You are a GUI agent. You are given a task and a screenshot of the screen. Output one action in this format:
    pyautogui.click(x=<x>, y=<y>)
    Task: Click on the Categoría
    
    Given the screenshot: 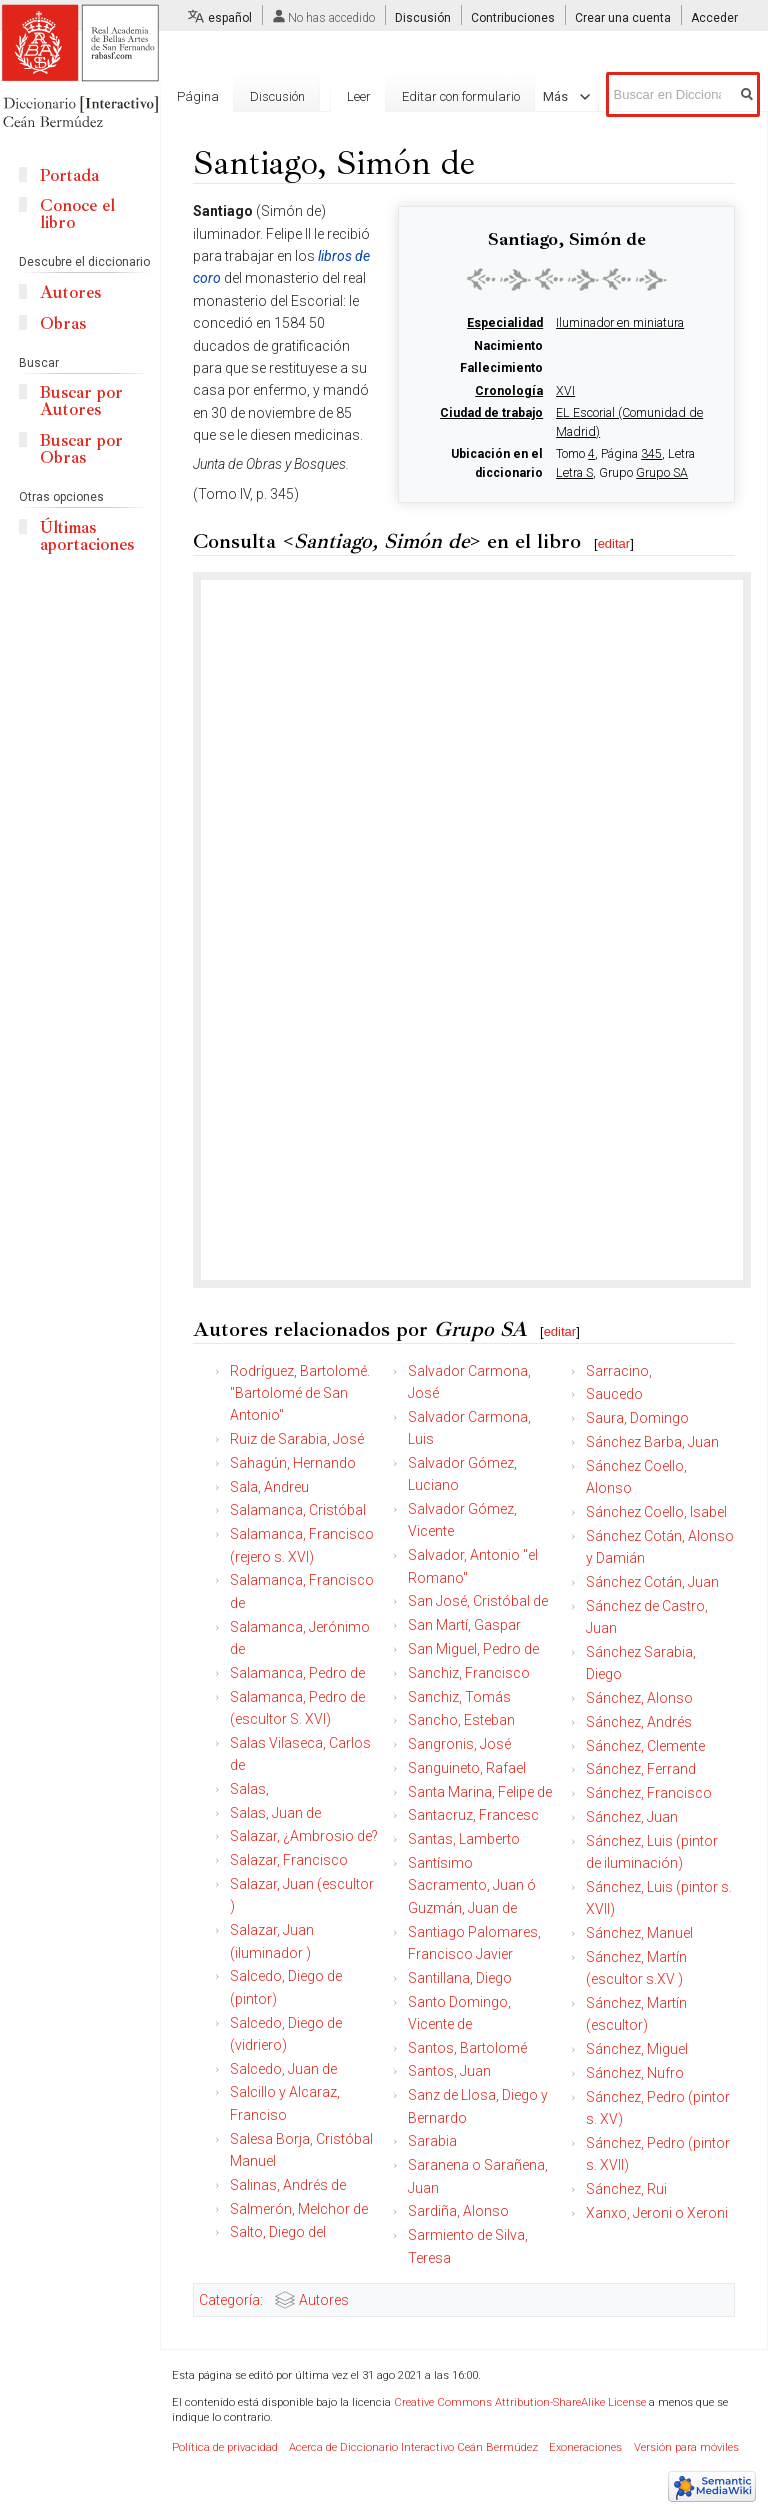 What is the action you would take?
    pyautogui.click(x=229, y=2300)
    